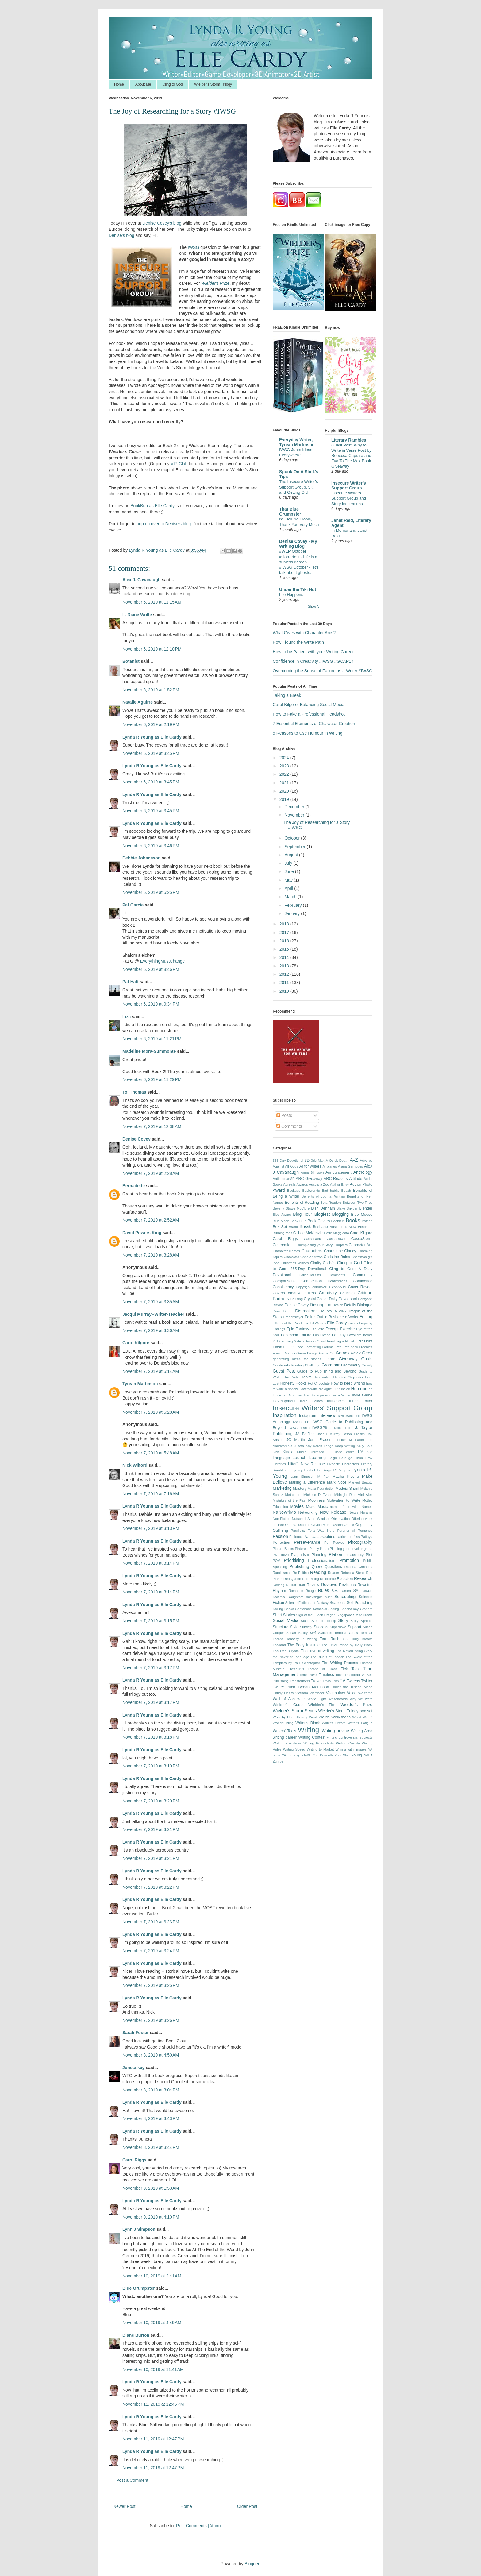 The width and height of the screenshot is (481, 2576). What do you see at coordinates (361, 1699) in the screenshot?
I see `why we write` at bounding box center [361, 1699].